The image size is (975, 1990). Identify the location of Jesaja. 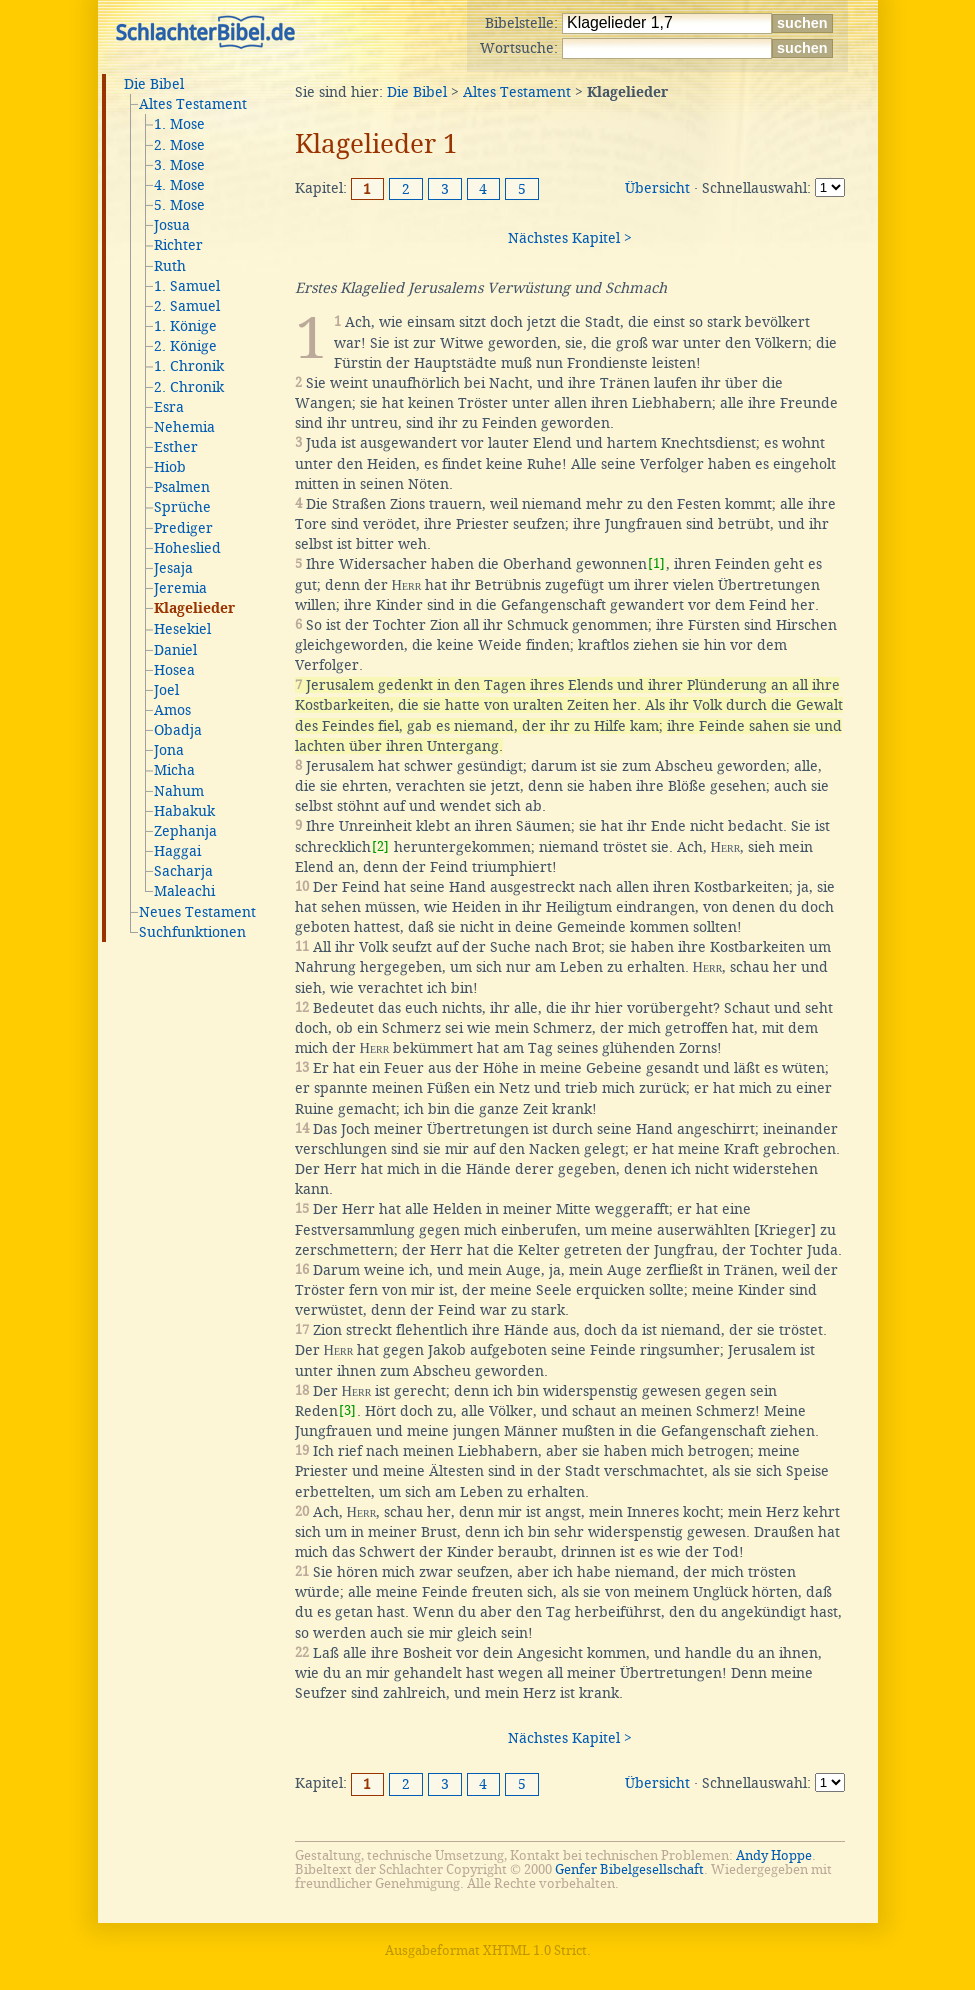
(173, 568).